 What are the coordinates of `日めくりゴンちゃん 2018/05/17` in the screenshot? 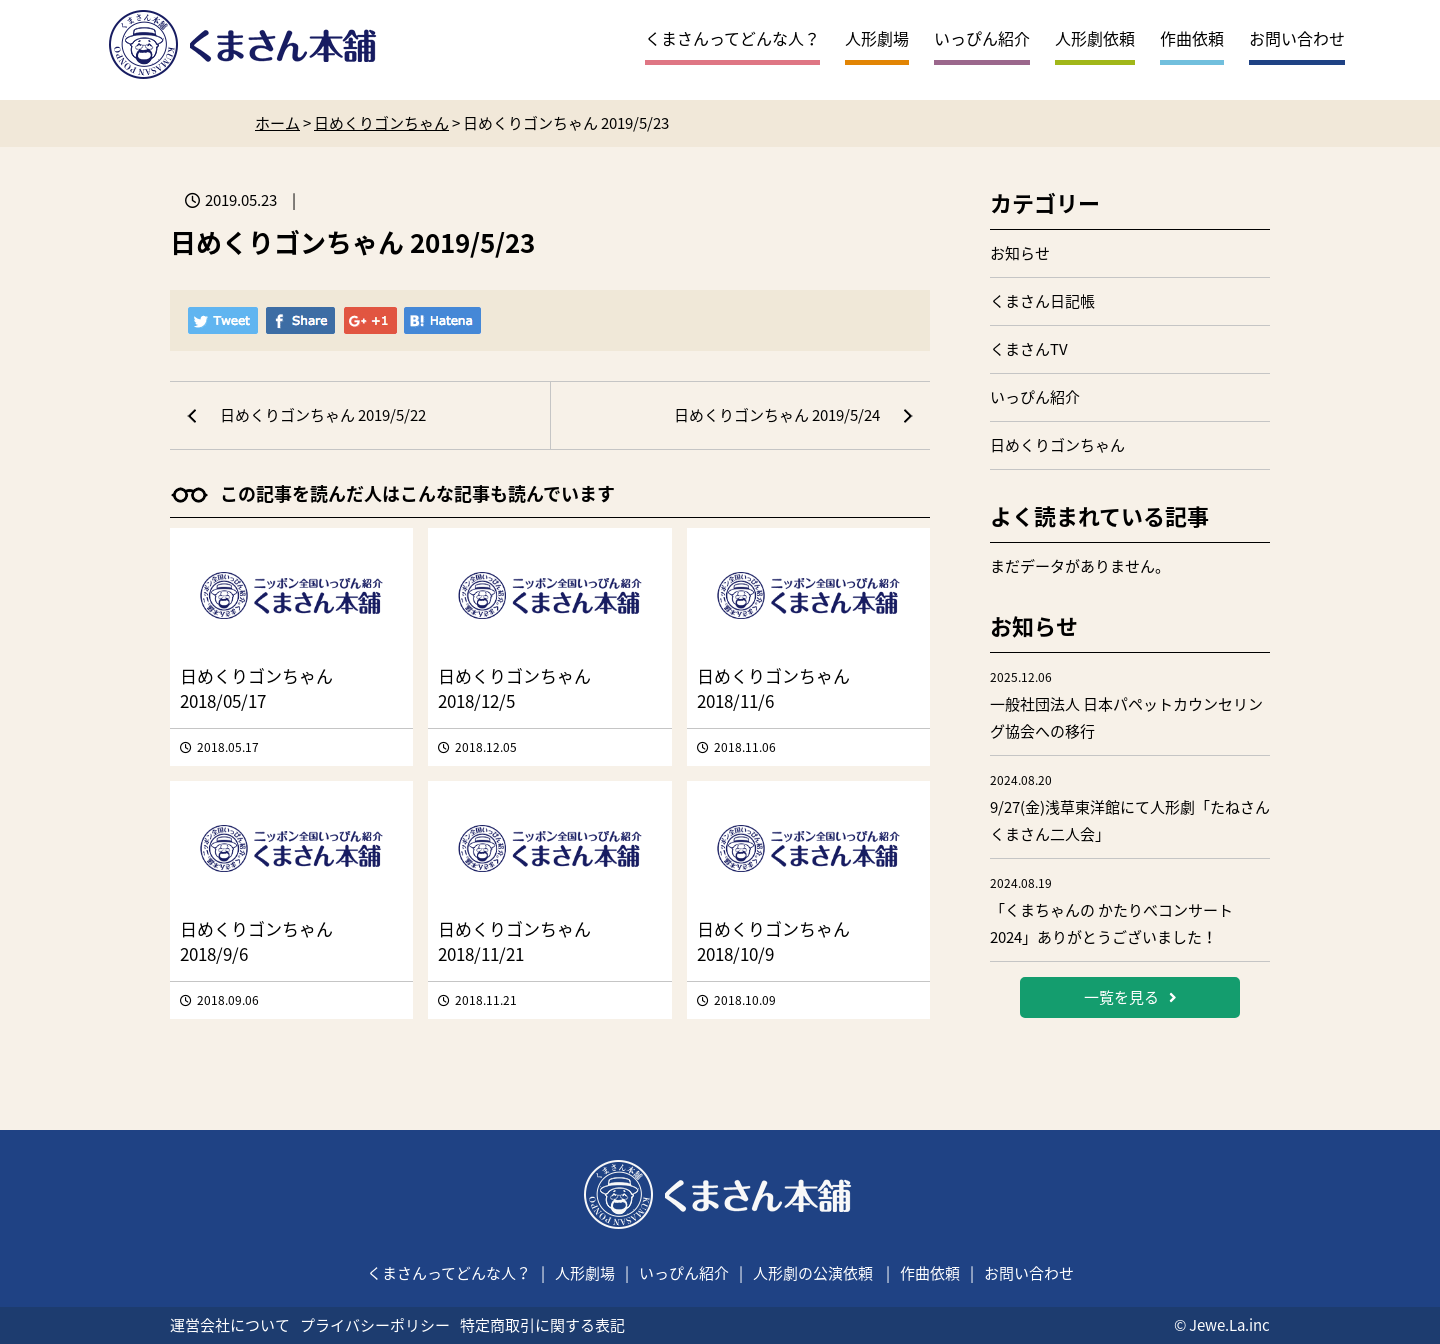 It's located at (256, 688).